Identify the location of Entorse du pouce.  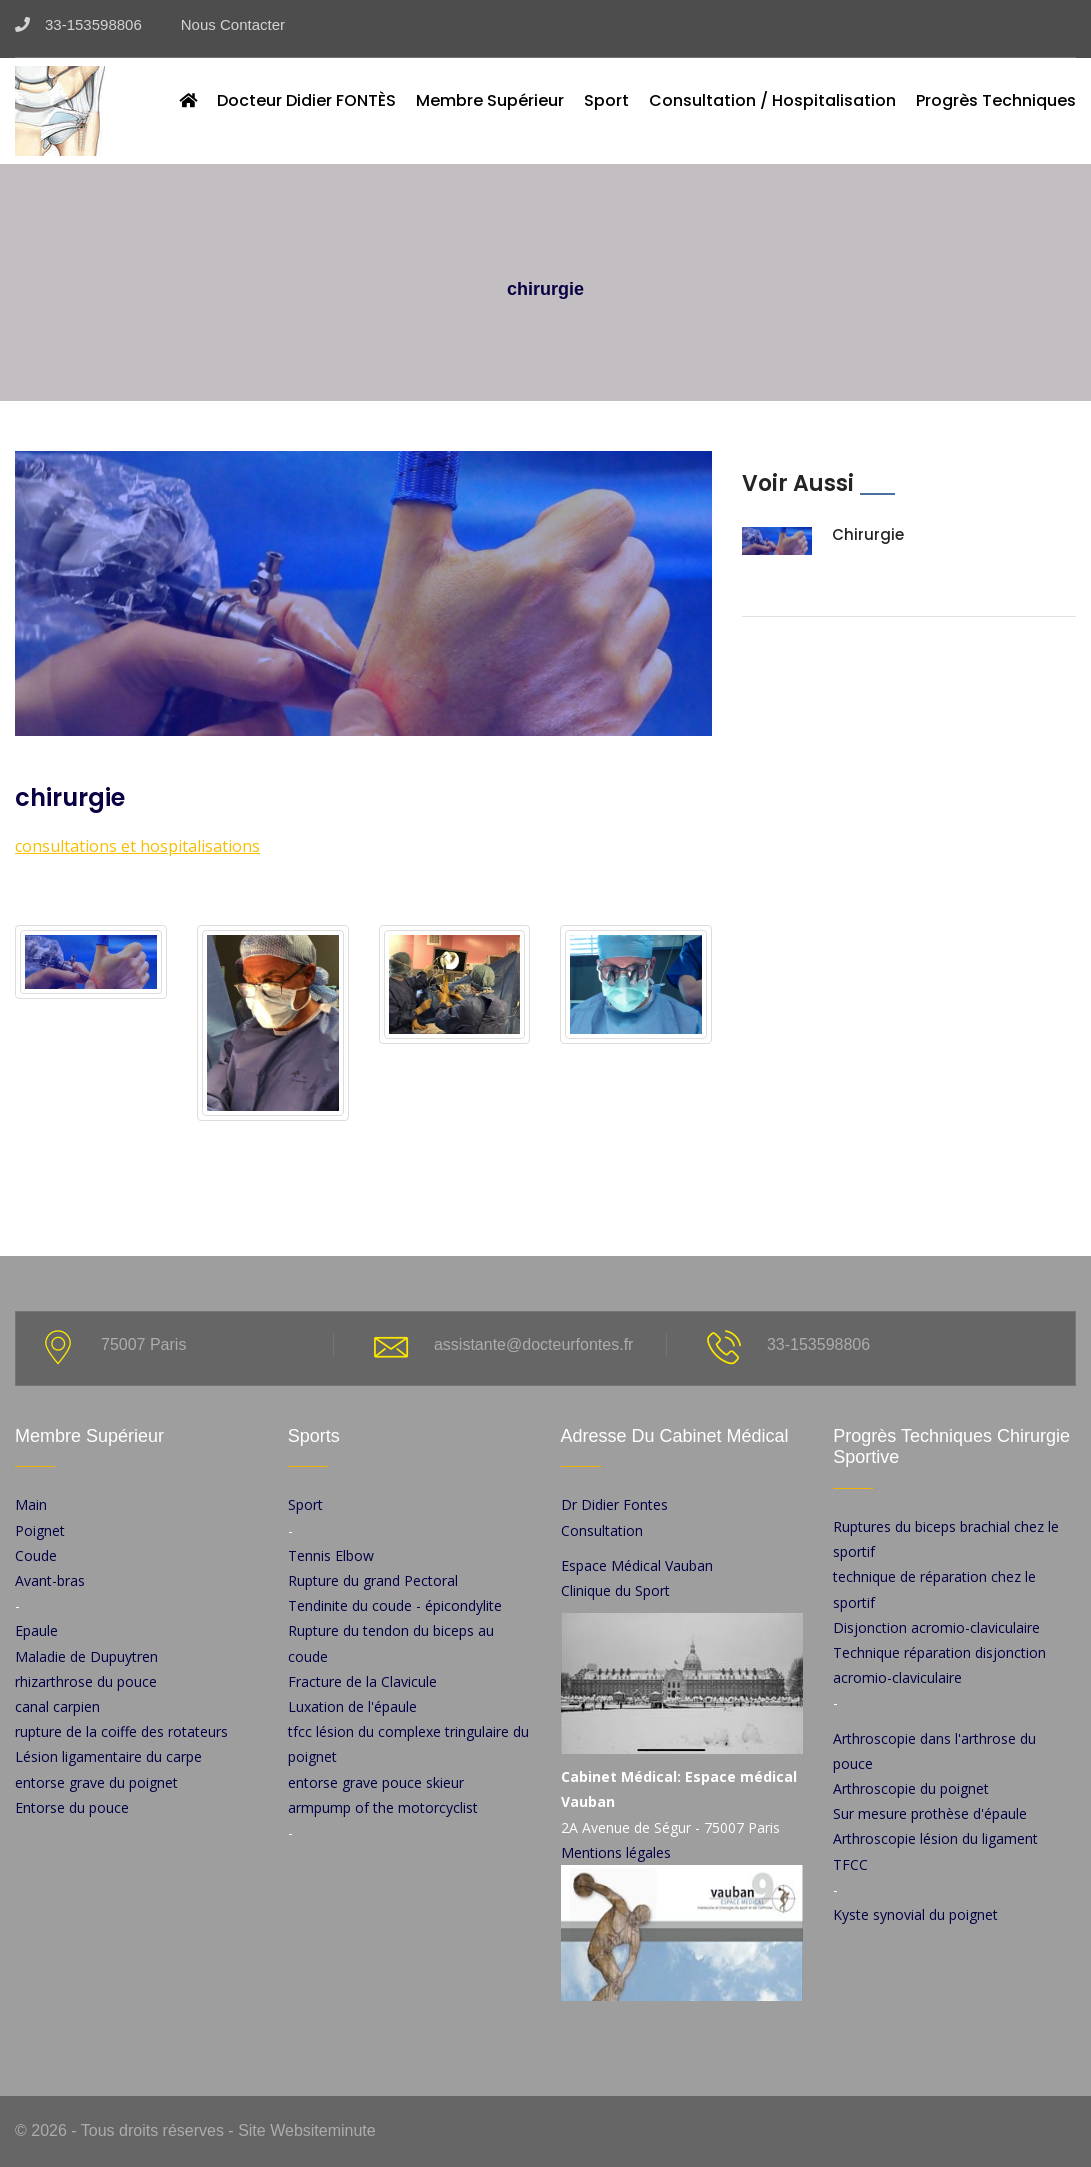
(72, 1807).